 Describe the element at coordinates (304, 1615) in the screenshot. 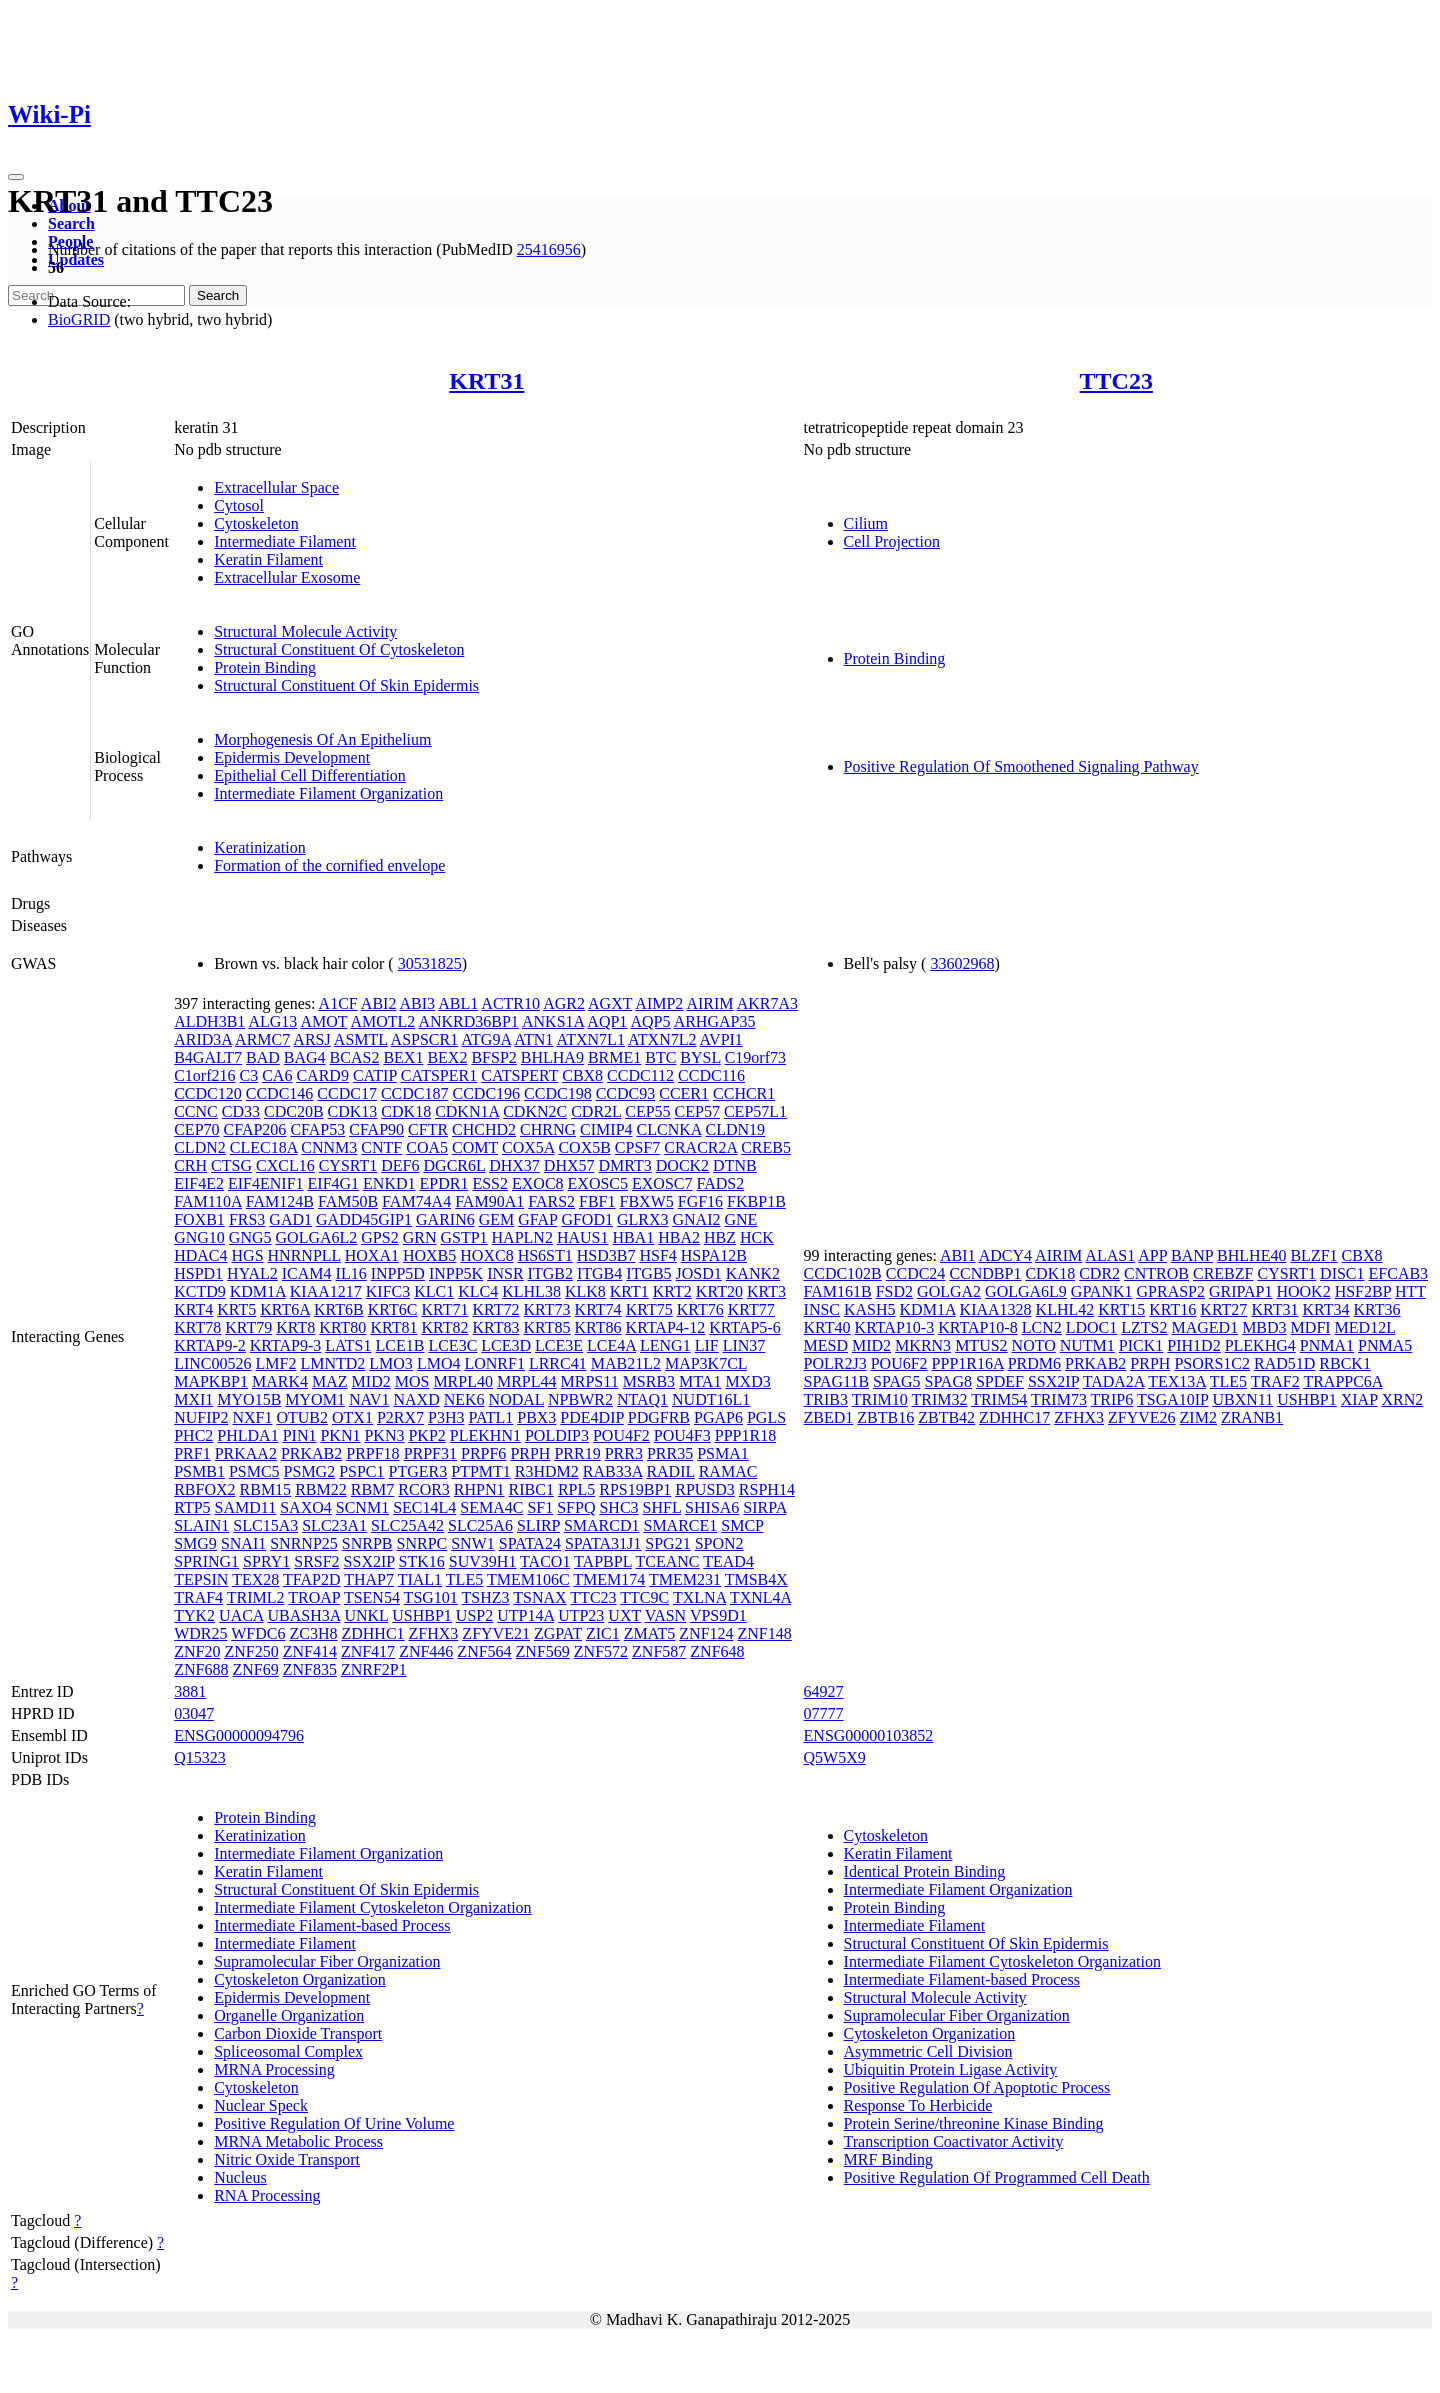

I see `UBASH3A` at that location.